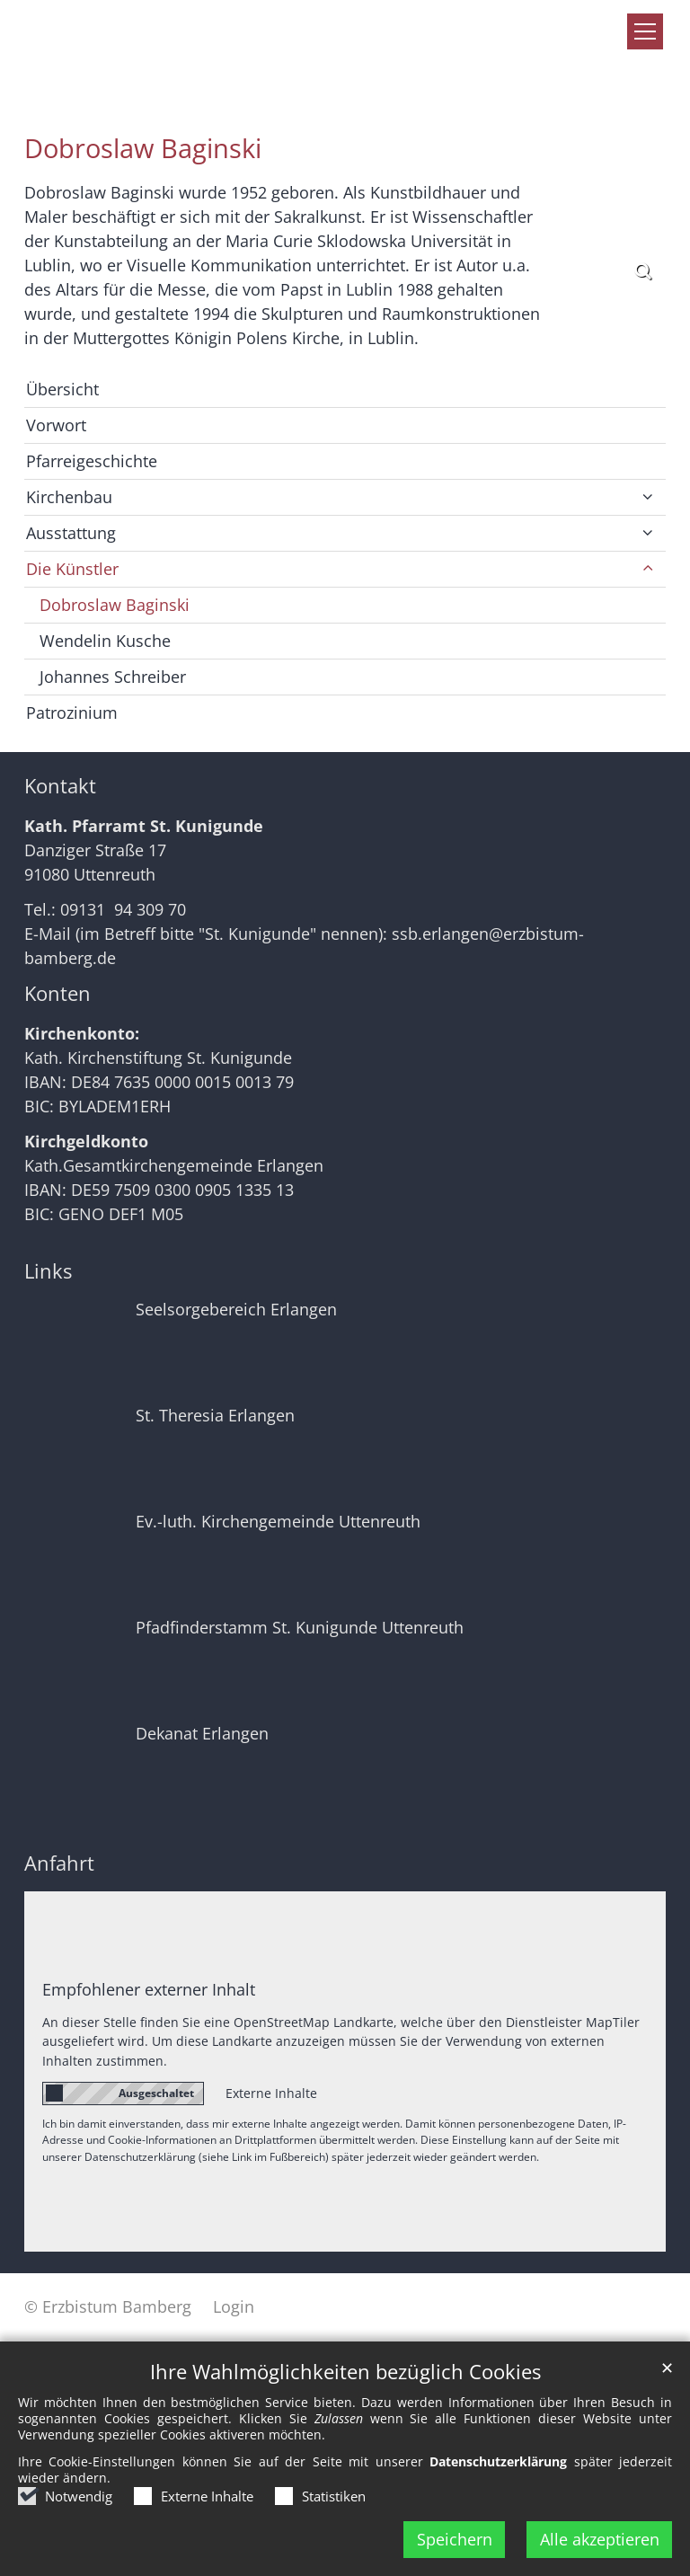 The image size is (690, 2576). Describe the element at coordinates (72, 712) in the screenshot. I see `Patrozinium` at that location.